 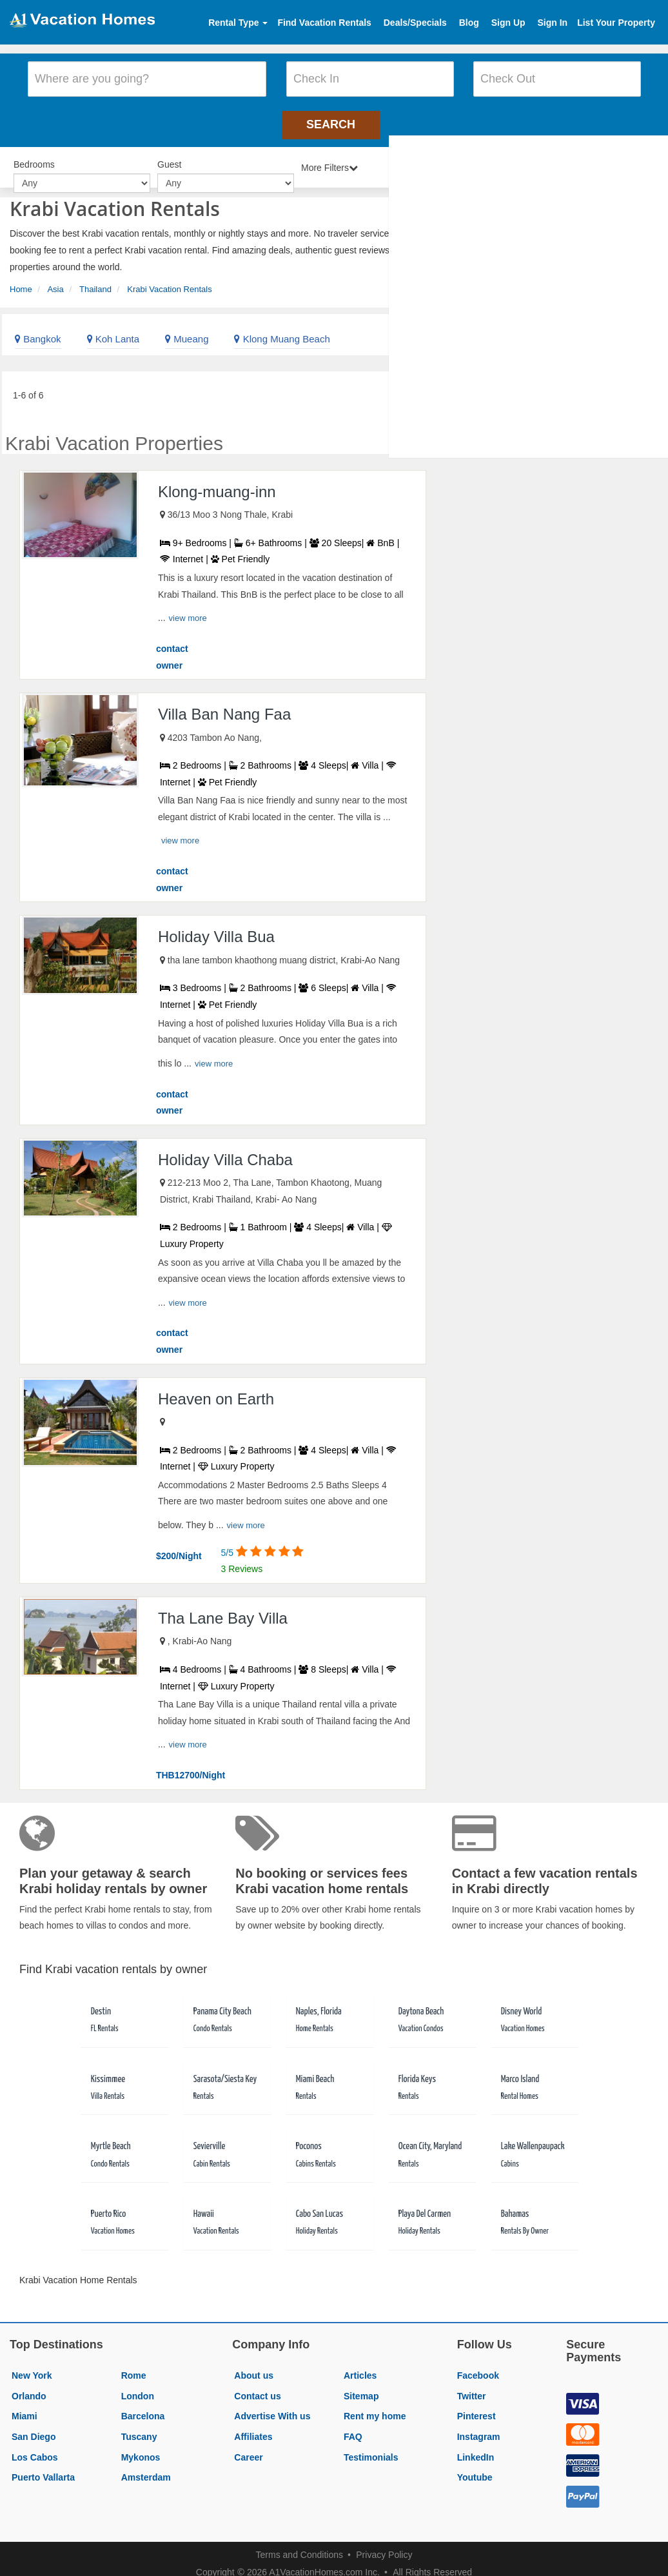 What do you see at coordinates (375, 2406) in the screenshot?
I see `Rent my home` at bounding box center [375, 2406].